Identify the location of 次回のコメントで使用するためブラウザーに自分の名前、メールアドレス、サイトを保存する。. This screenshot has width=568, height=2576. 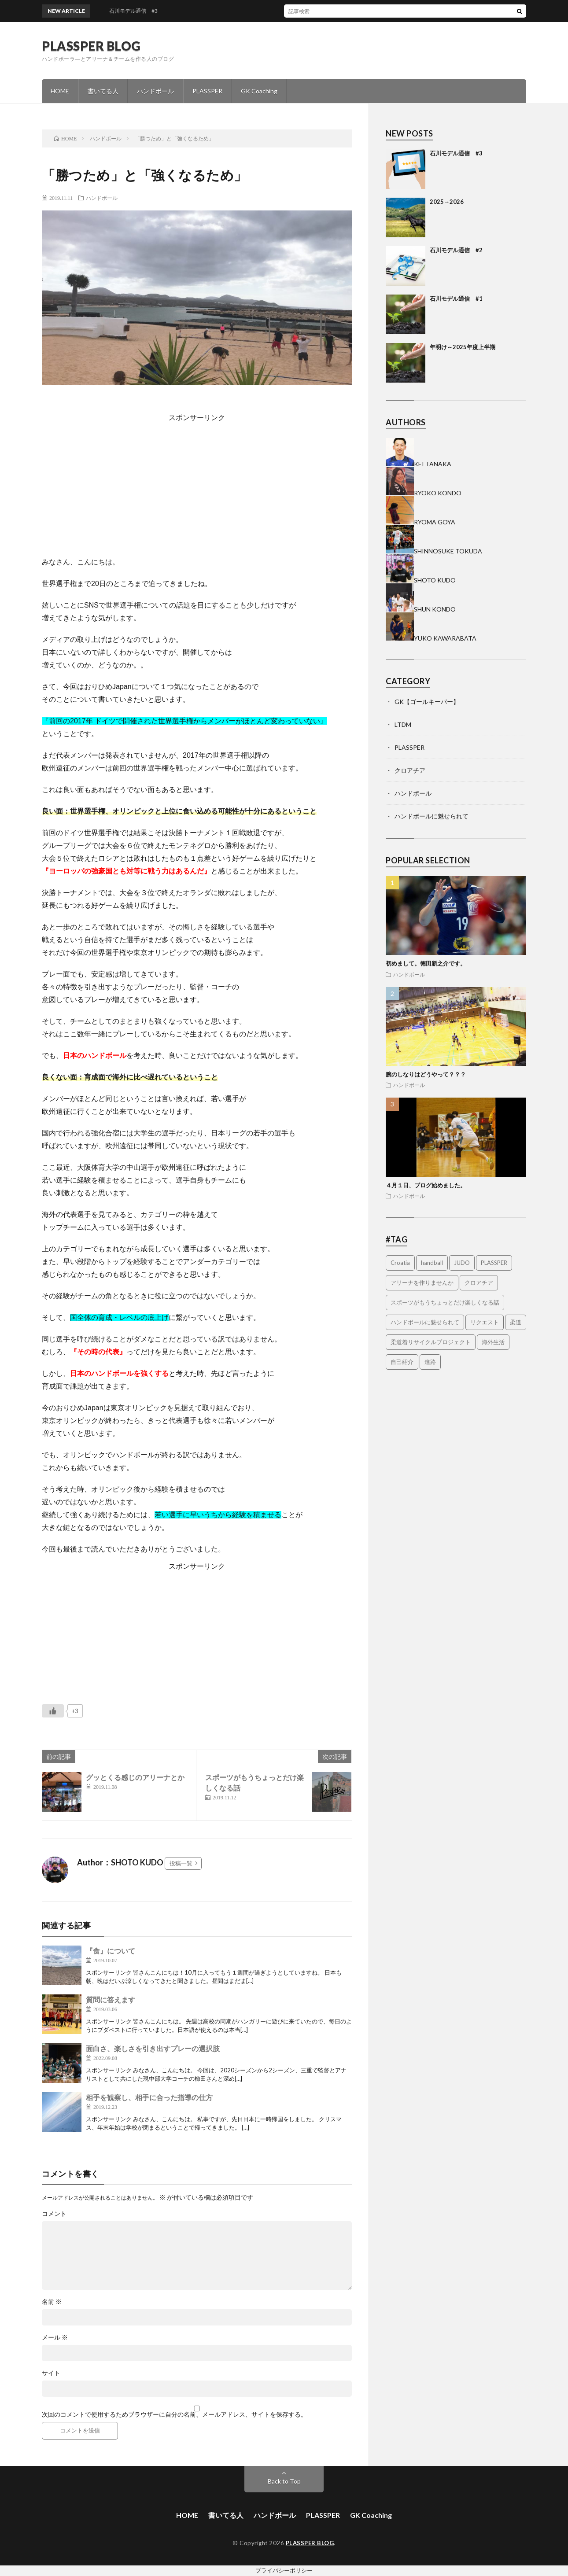
(174, 2414).